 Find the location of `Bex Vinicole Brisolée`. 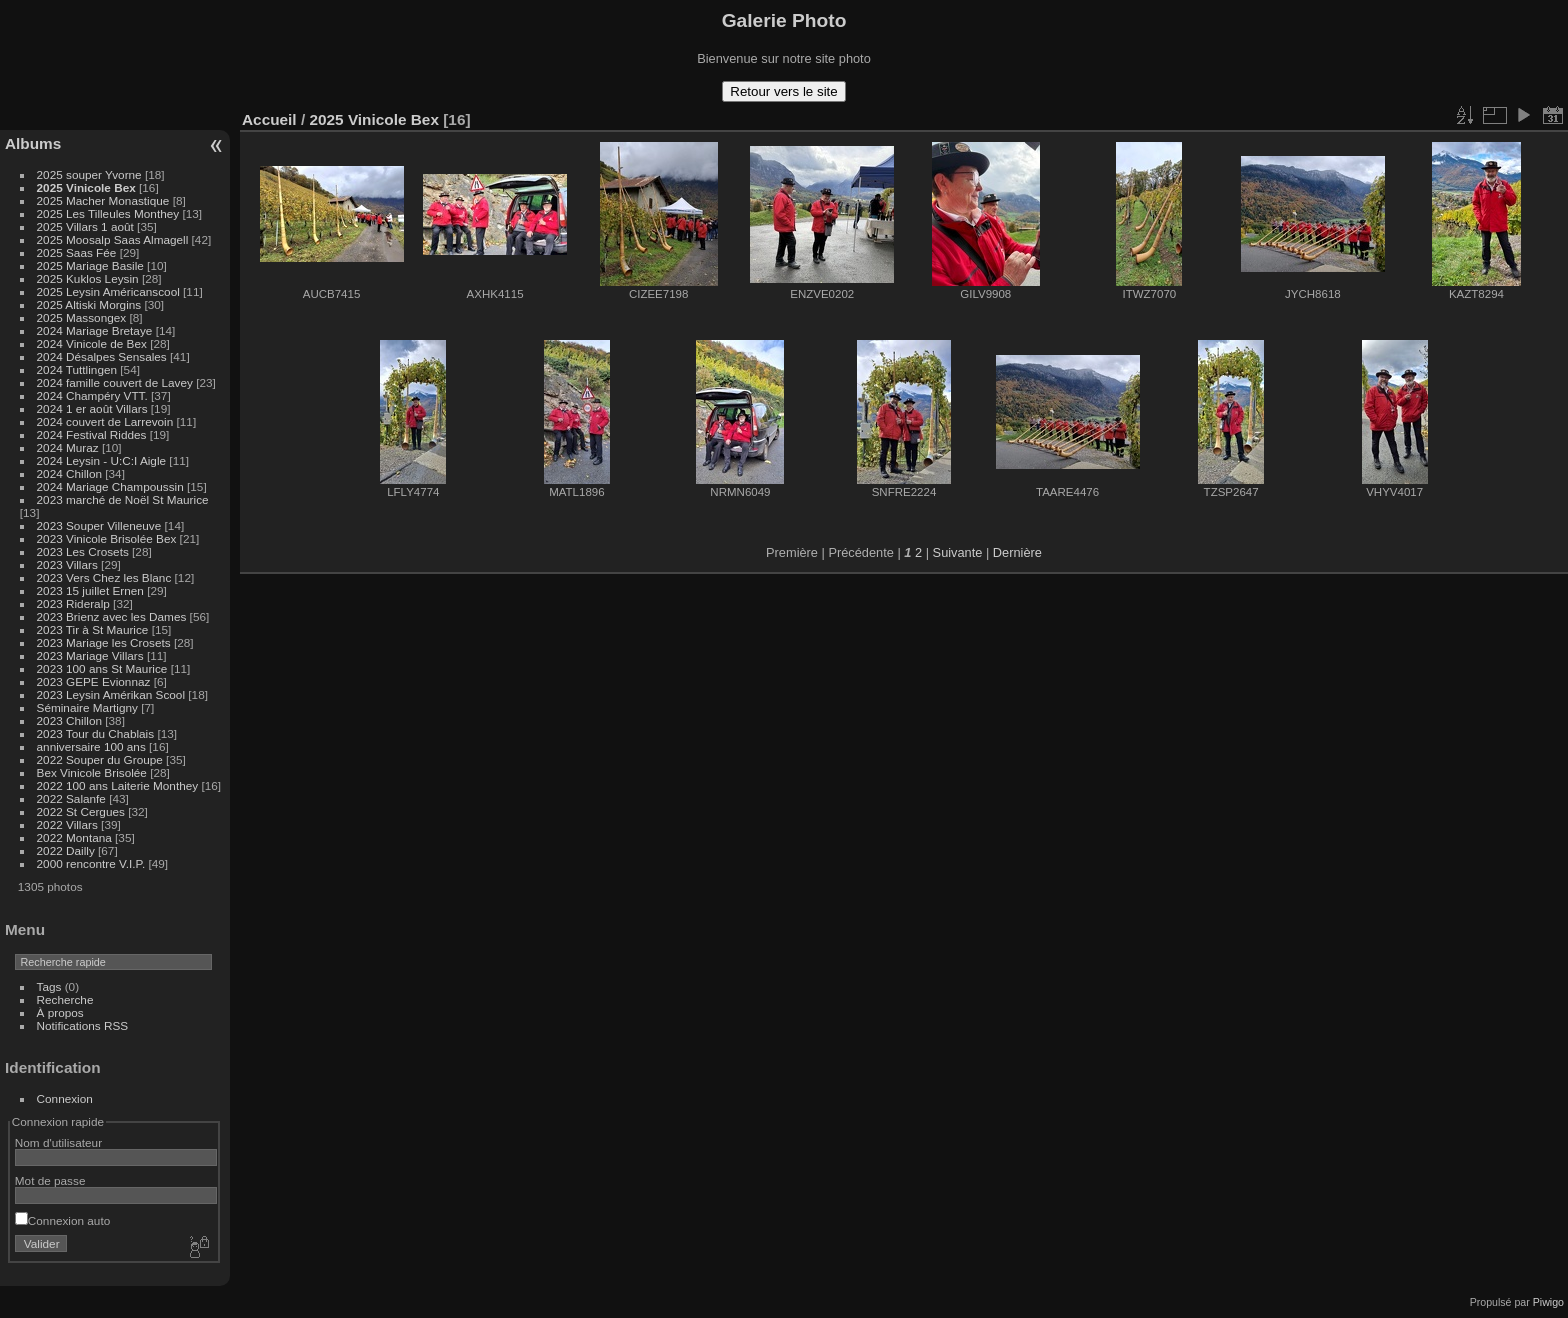

Bex Vinicole Brisolée is located at coordinates (92, 772).